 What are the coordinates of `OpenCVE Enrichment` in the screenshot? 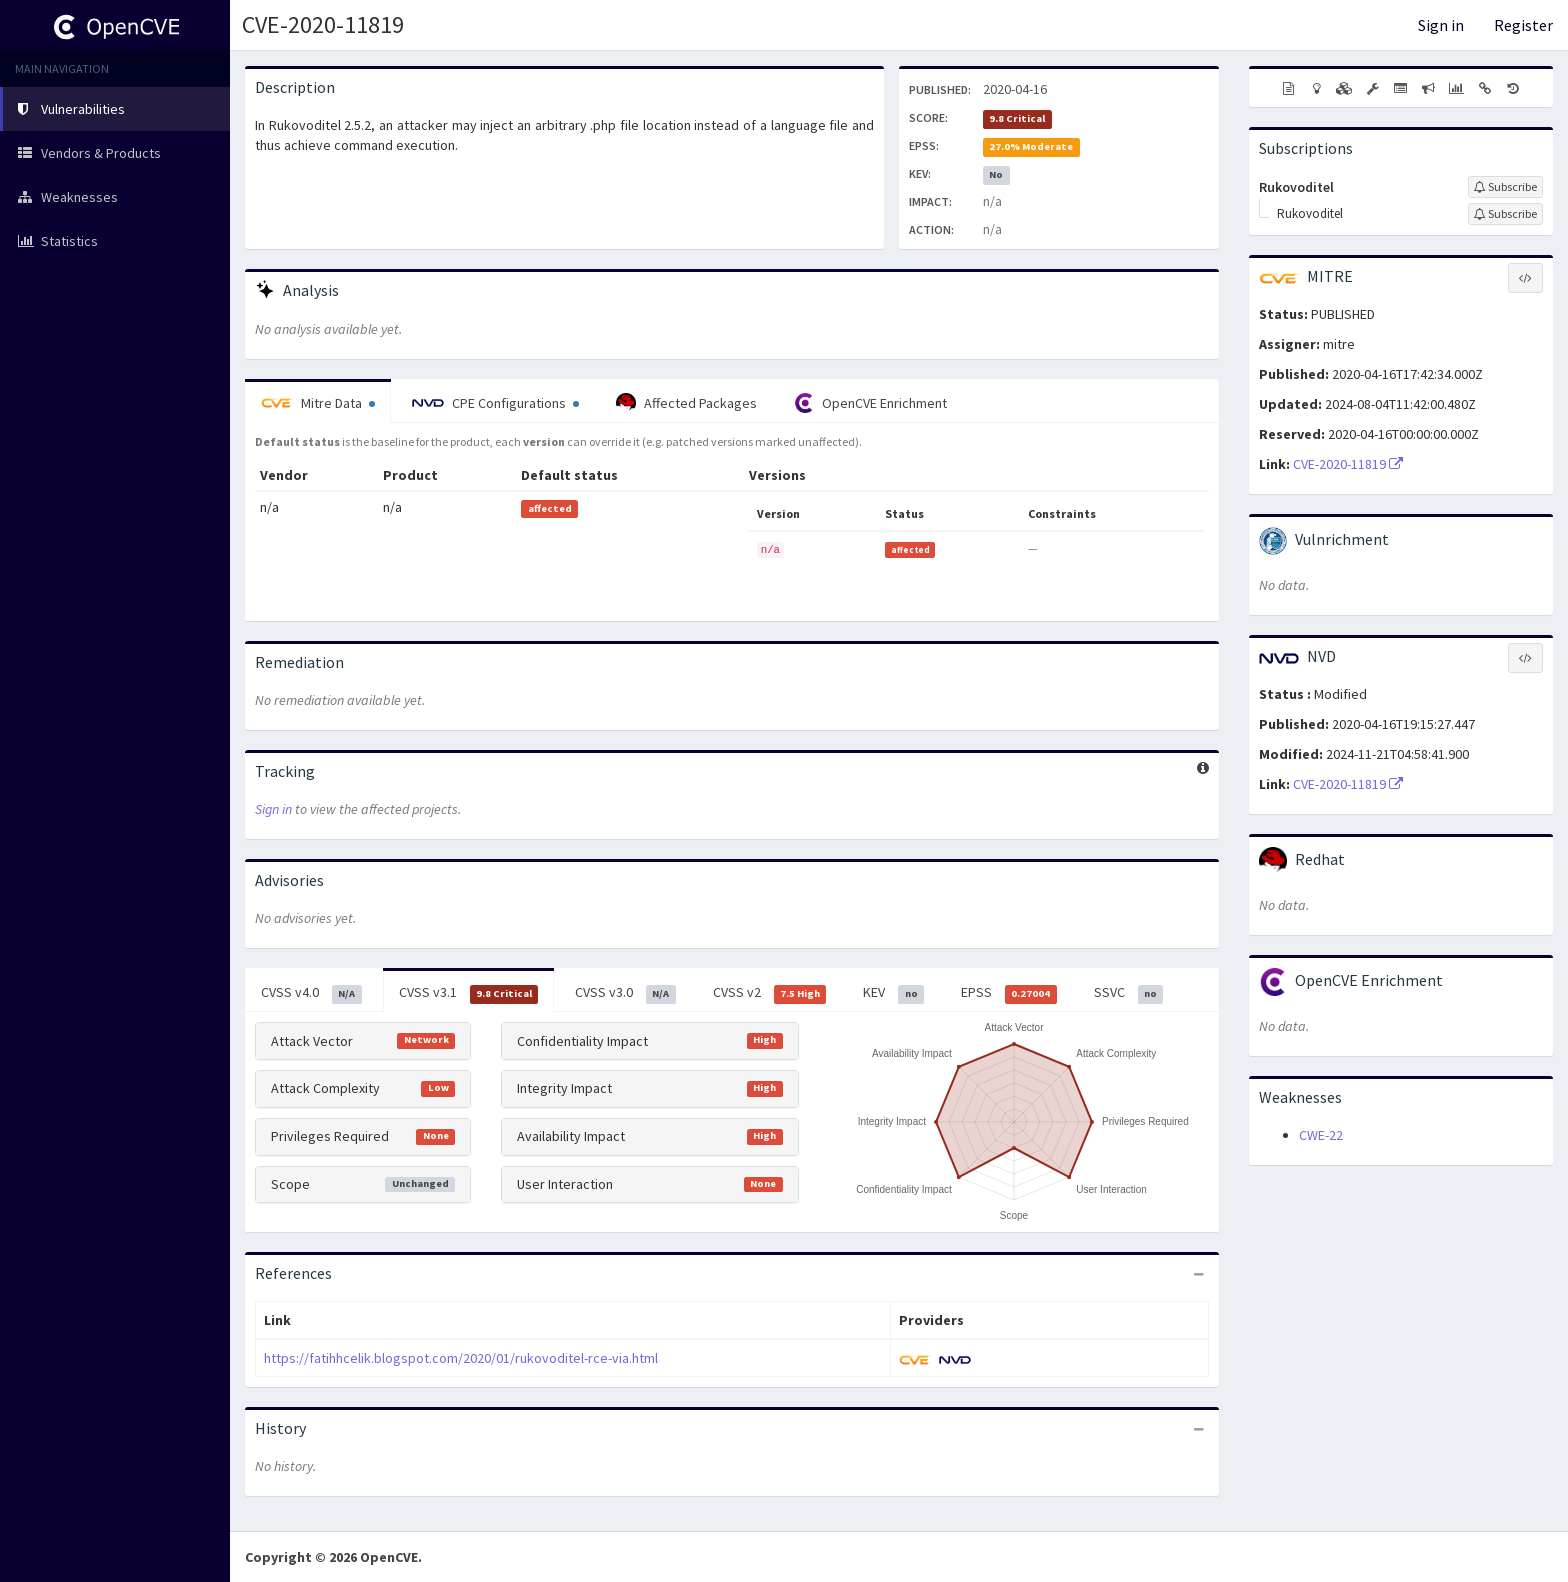 It's located at (870, 403).